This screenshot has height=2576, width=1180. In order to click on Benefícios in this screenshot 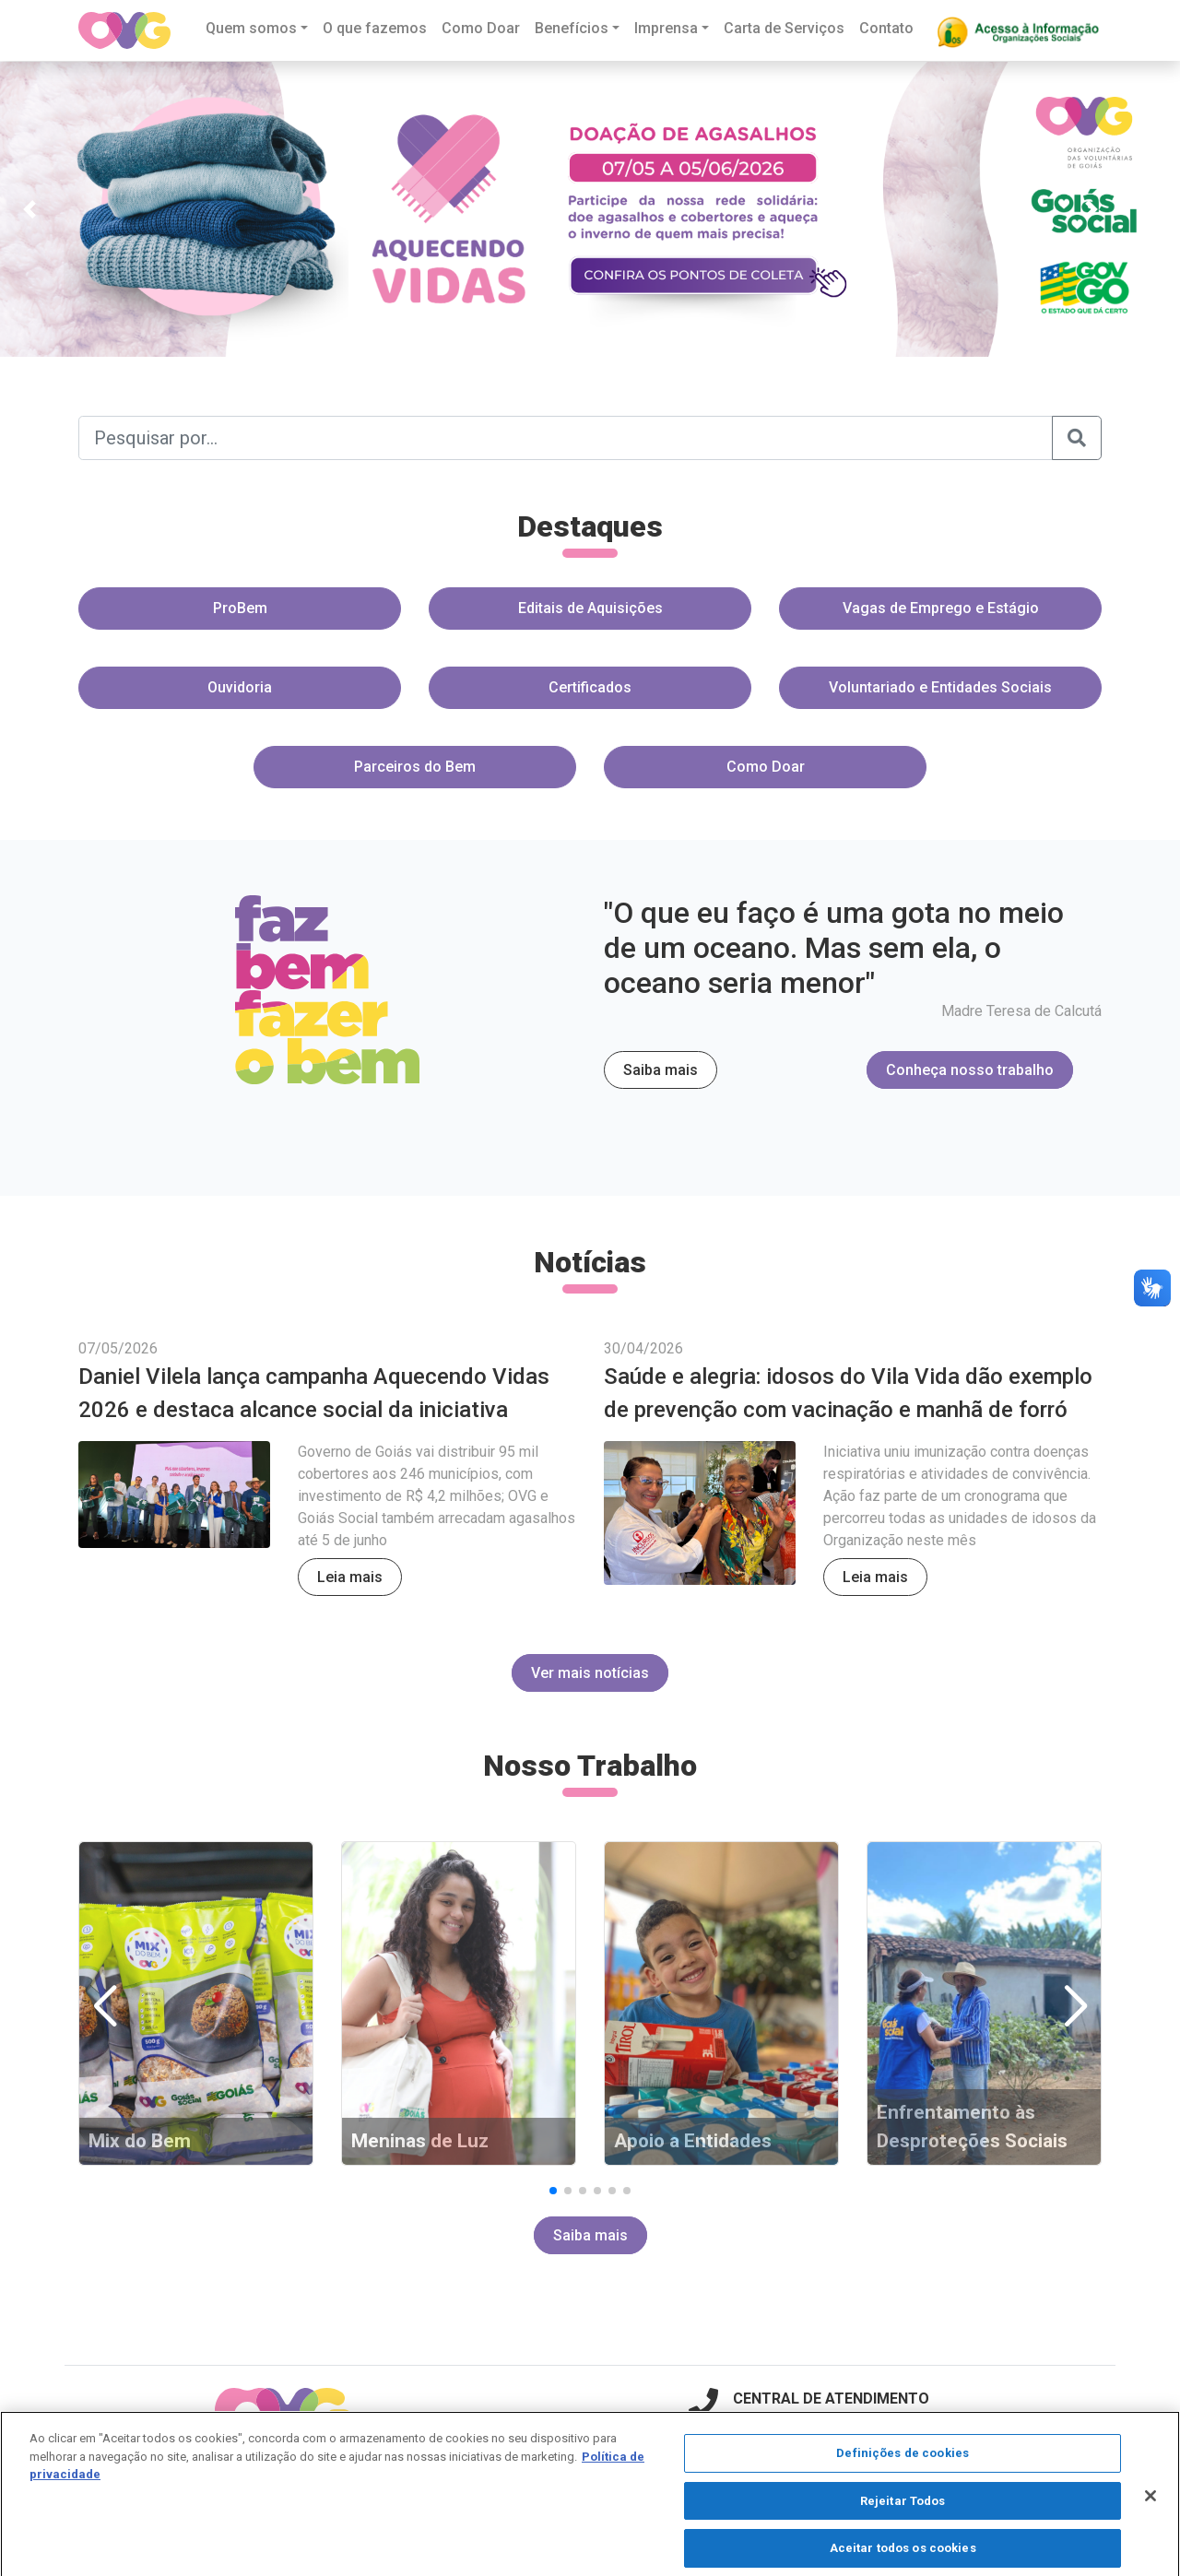, I will do `click(571, 28)`.